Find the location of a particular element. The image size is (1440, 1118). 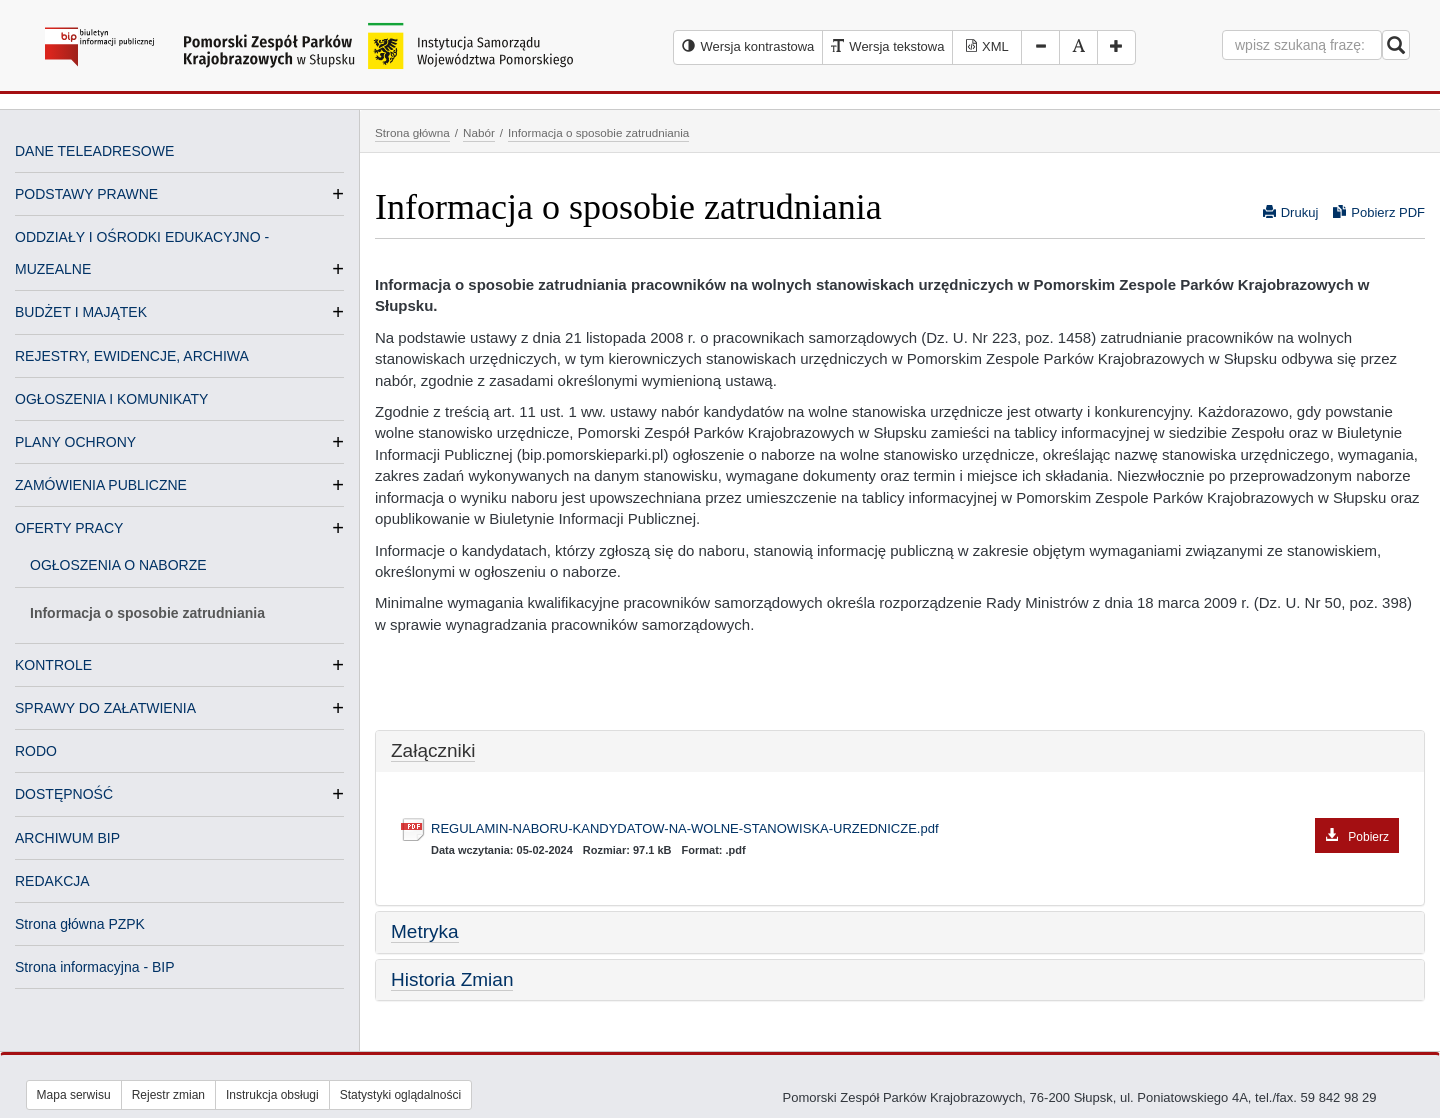

PODSTAWY PRAWNE is located at coordinates (86, 194).